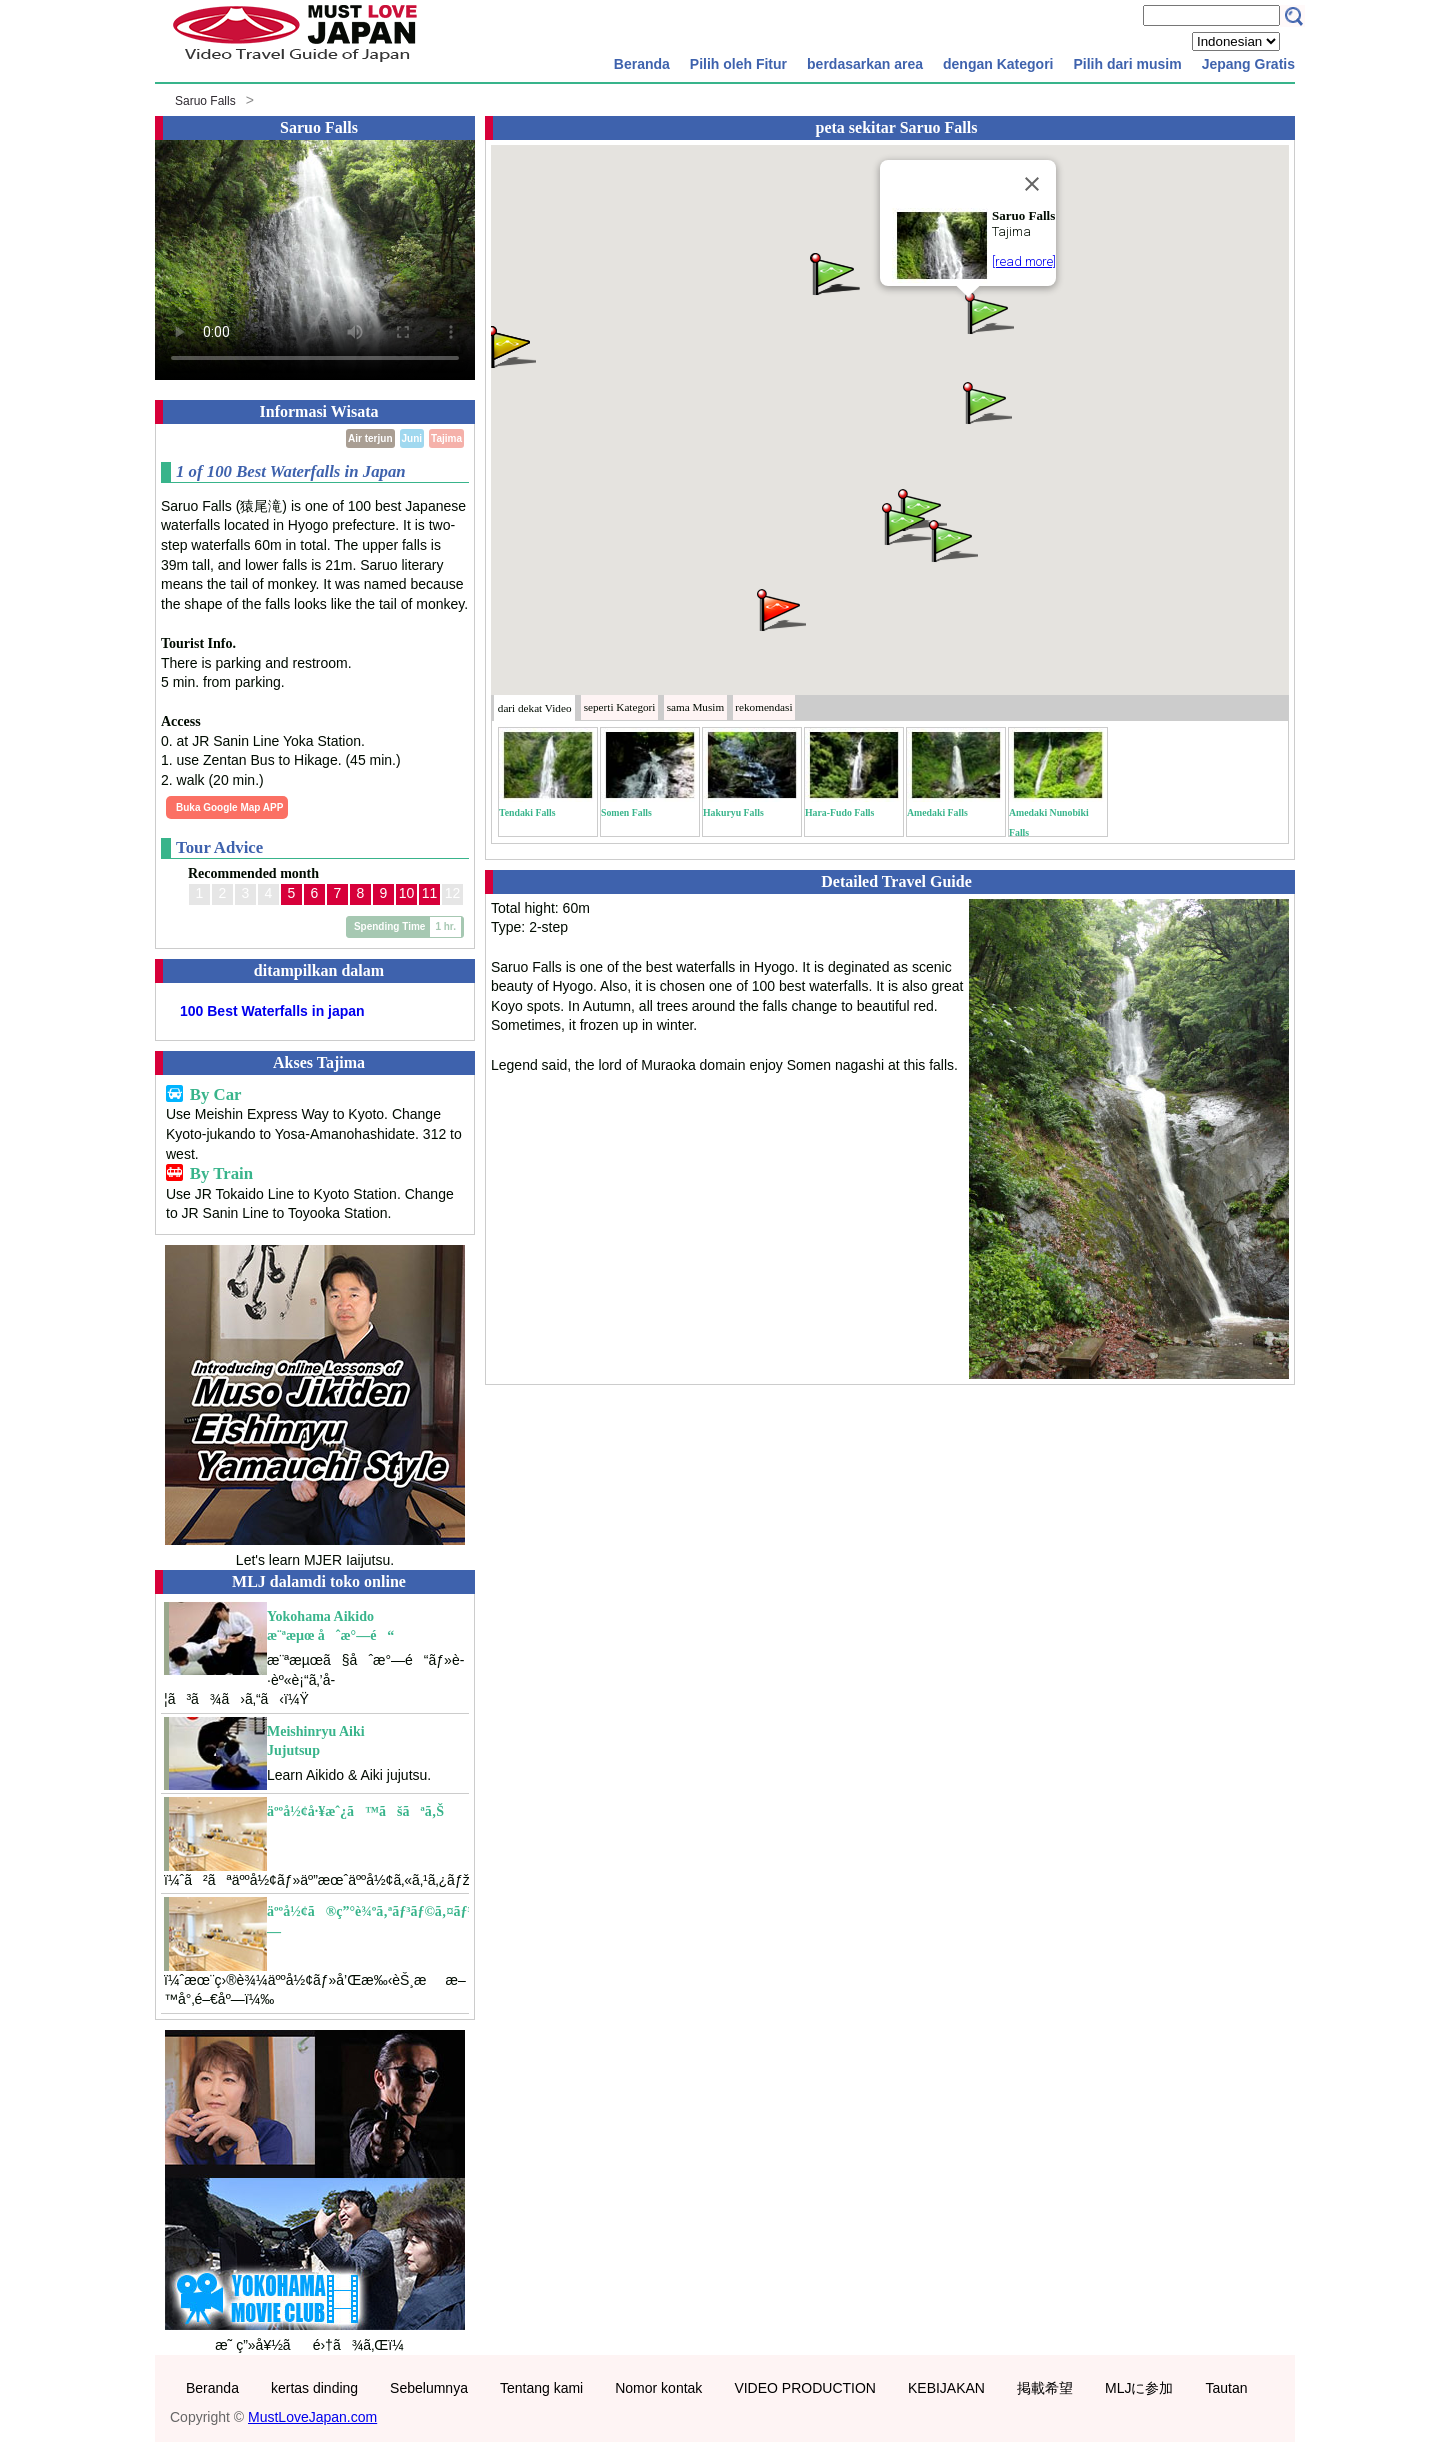  What do you see at coordinates (696, 707) in the screenshot?
I see `Musim` at bounding box center [696, 707].